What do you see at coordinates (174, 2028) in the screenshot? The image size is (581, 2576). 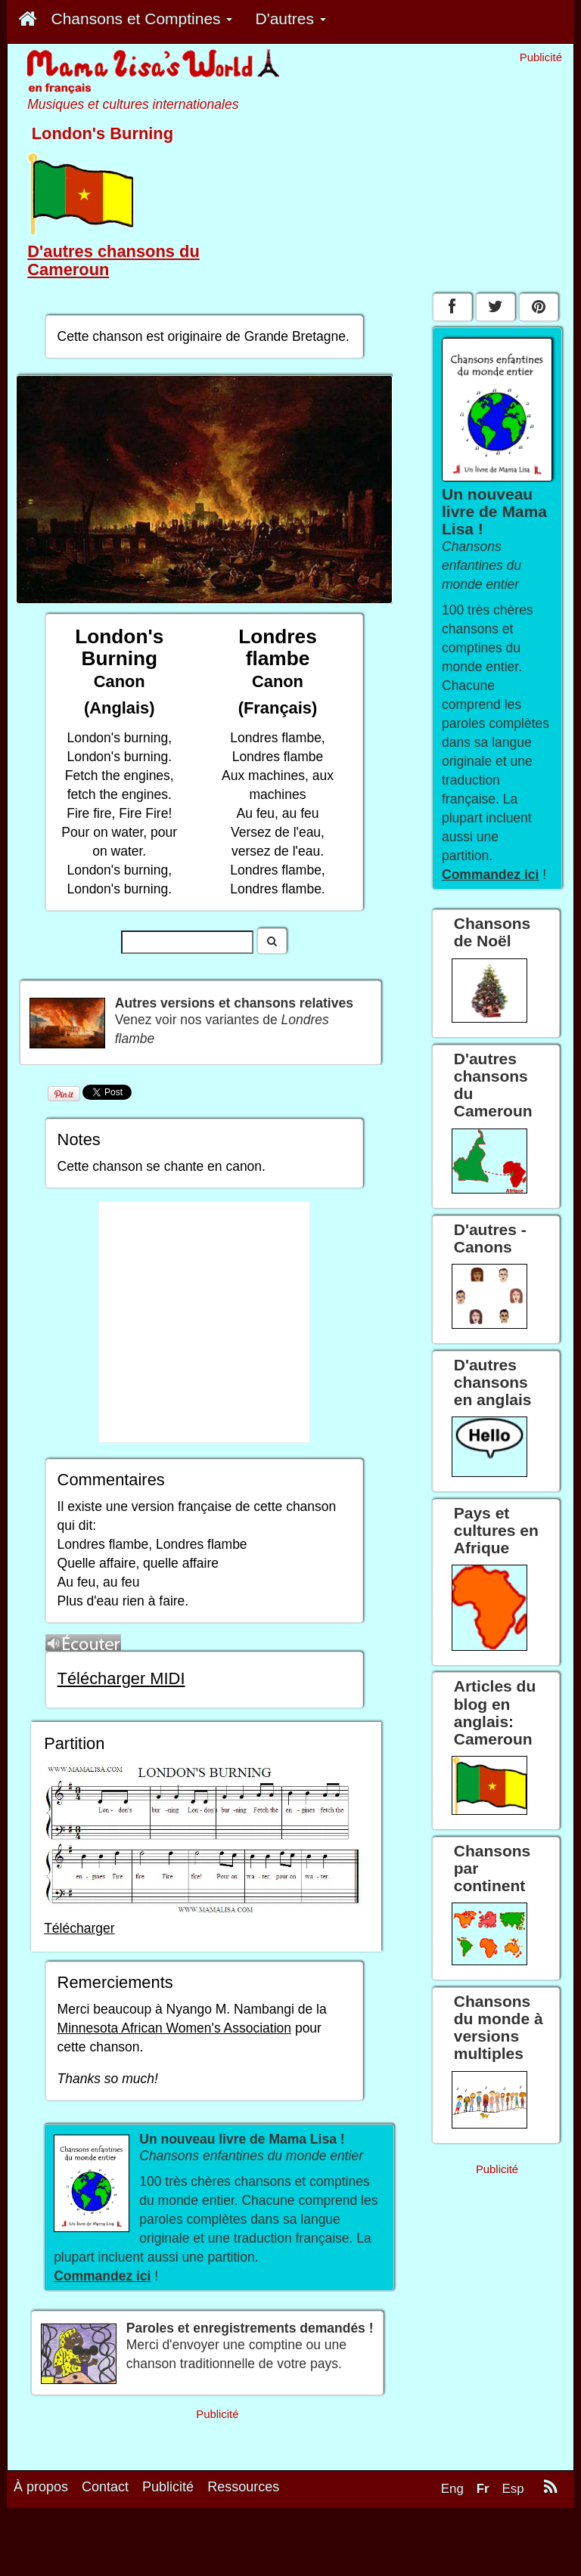 I see `Minnesota African Women's Association` at bounding box center [174, 2028].